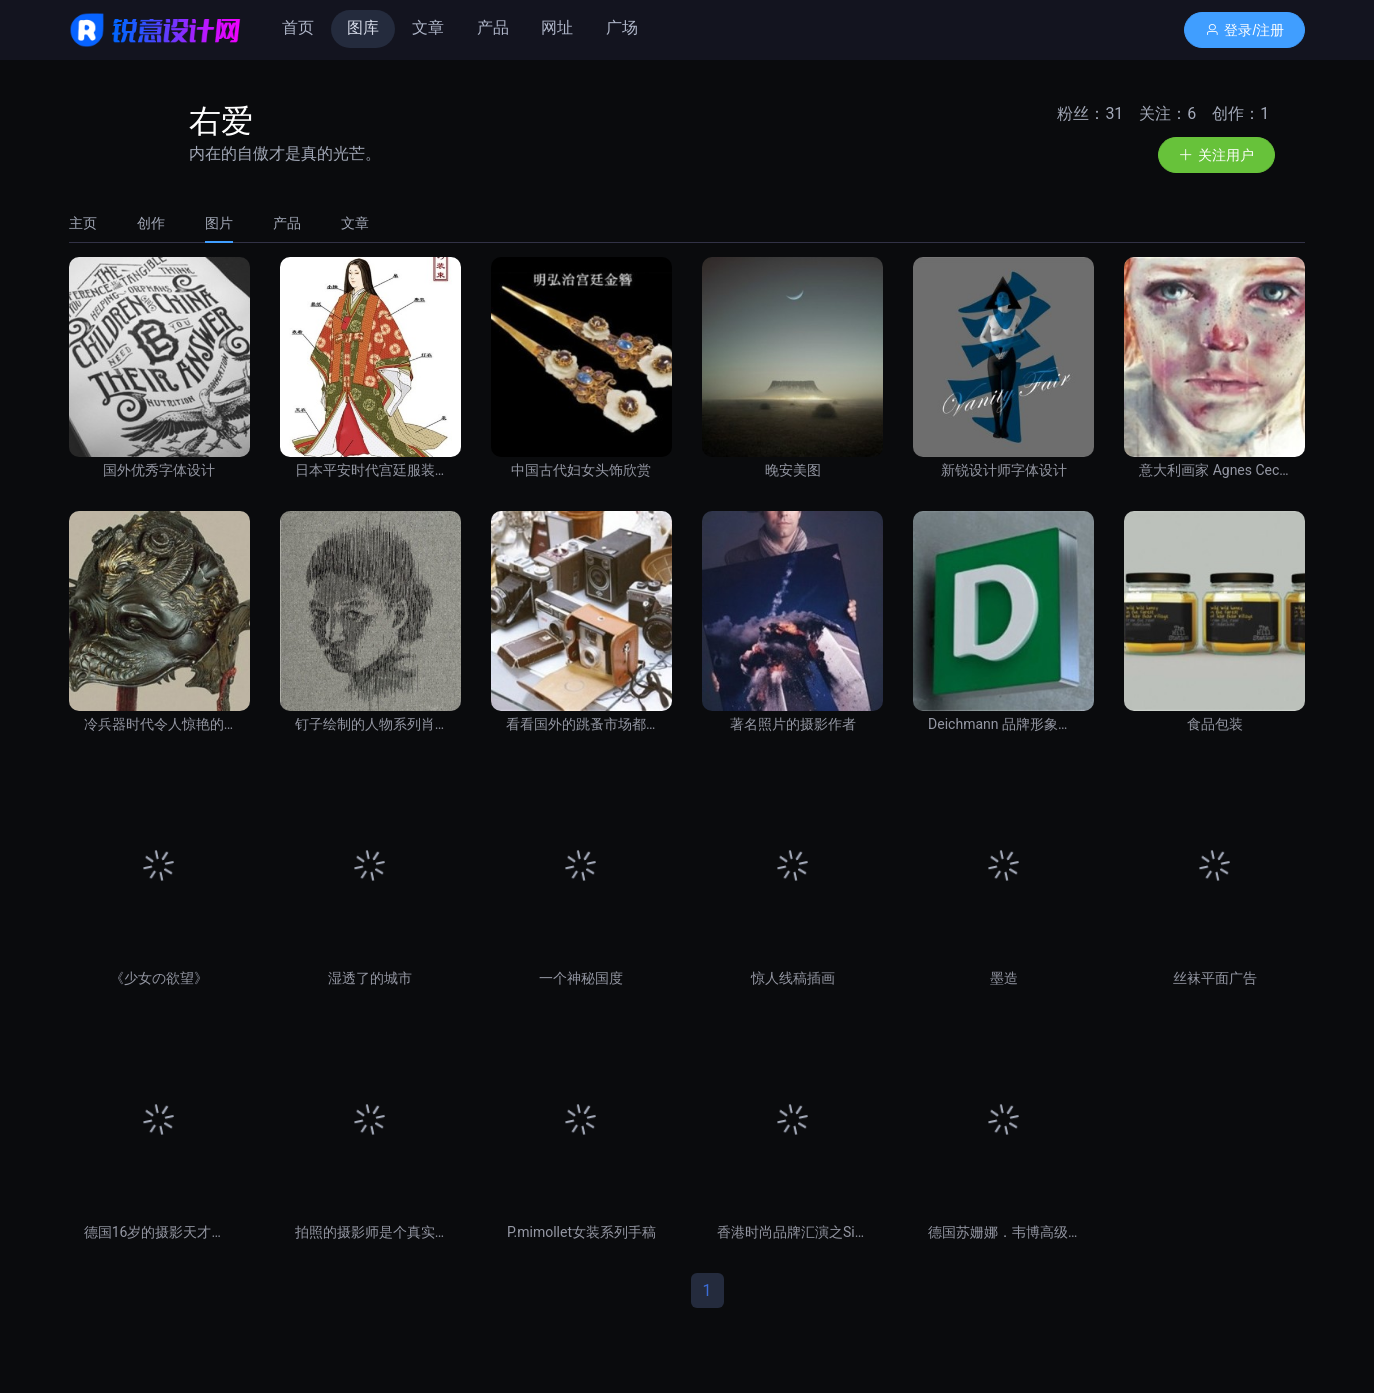 Image resolution: width=1374 pixels, height=1393 pixels. What do you see at coordinates (792, 1232) in the screenshot?
I see `香港时尚品牌汇演之Sister Joli` at bounding box center [792, 1232].